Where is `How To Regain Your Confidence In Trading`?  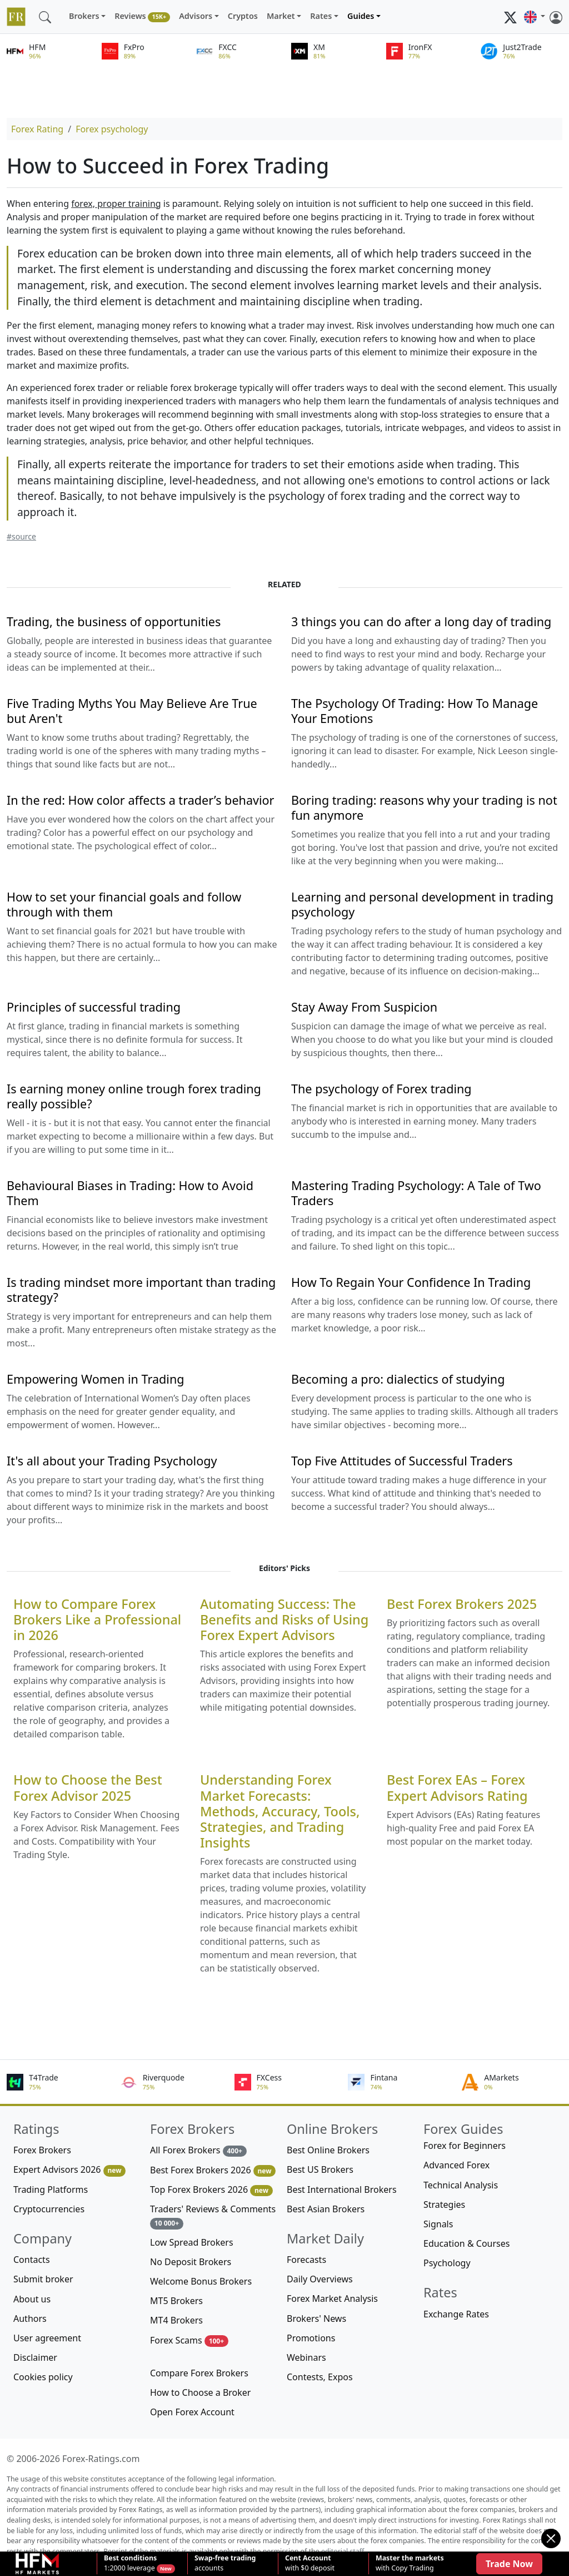 How To Regain Your Confidence In Trading is located at coordinates (411, 1282).